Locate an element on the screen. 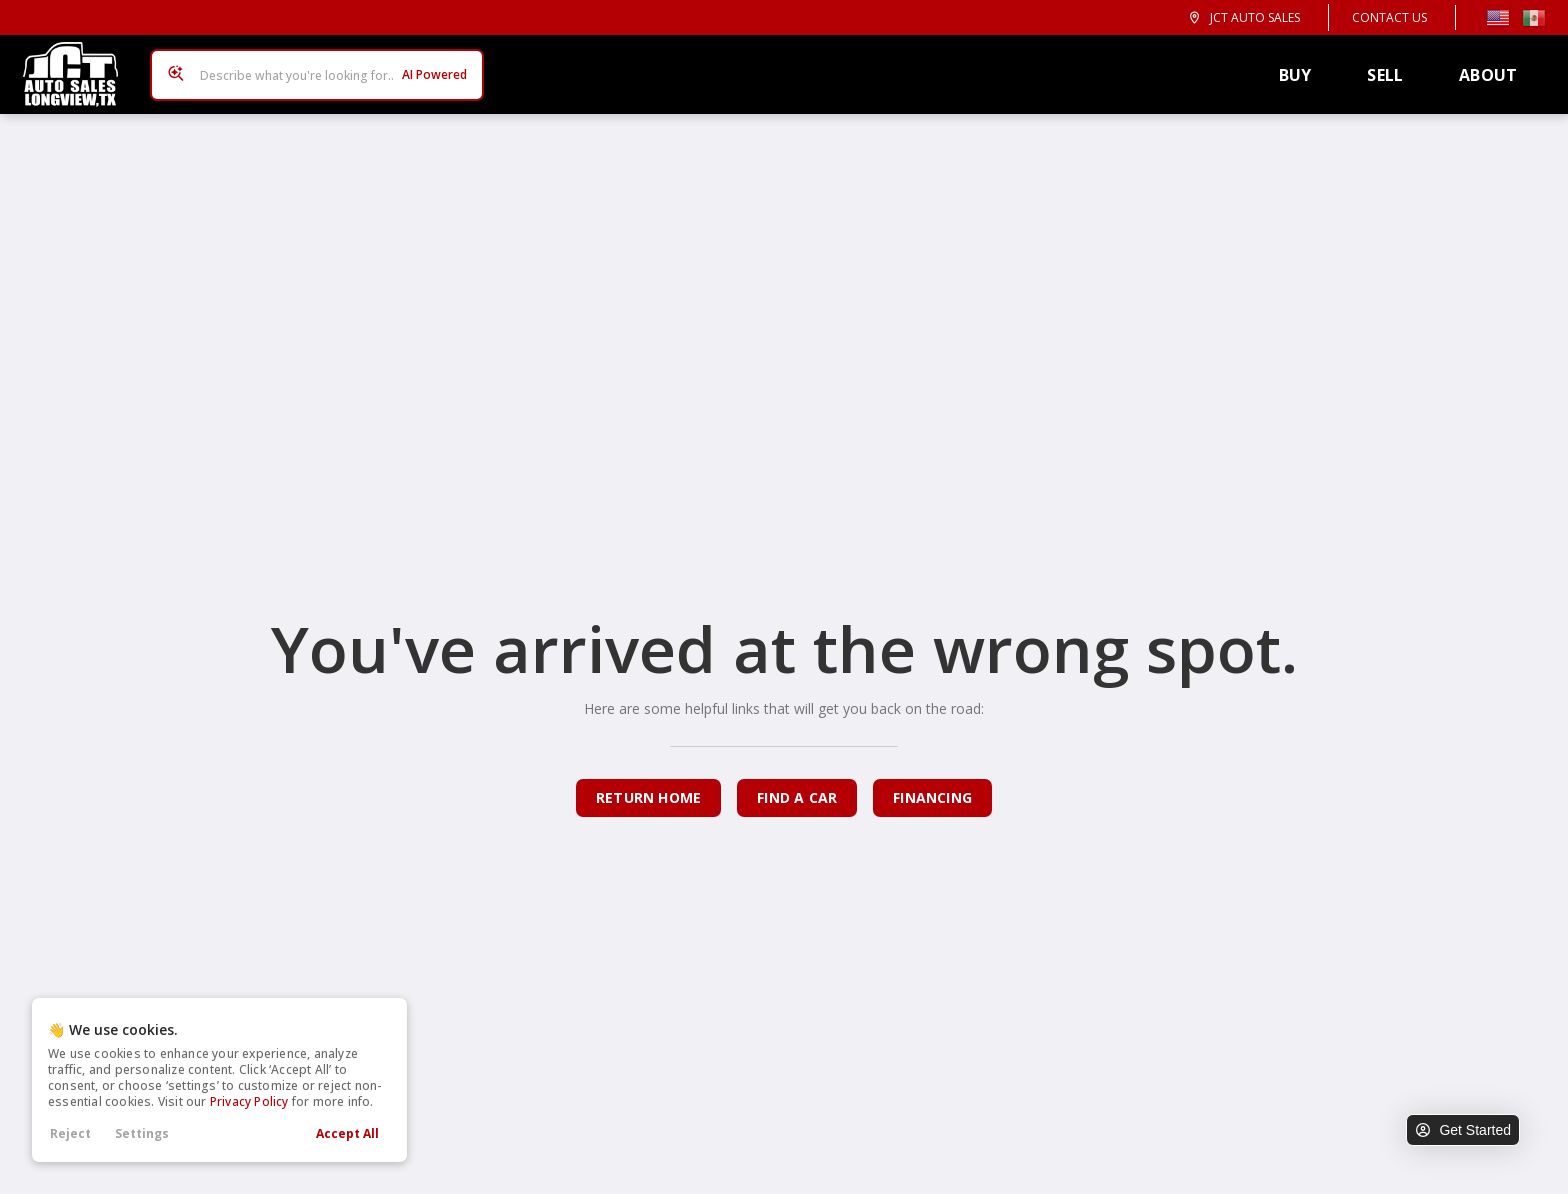 The height and width of the screenshot is (1194, 1568). Accept All is located at coordinates (347, 1133).